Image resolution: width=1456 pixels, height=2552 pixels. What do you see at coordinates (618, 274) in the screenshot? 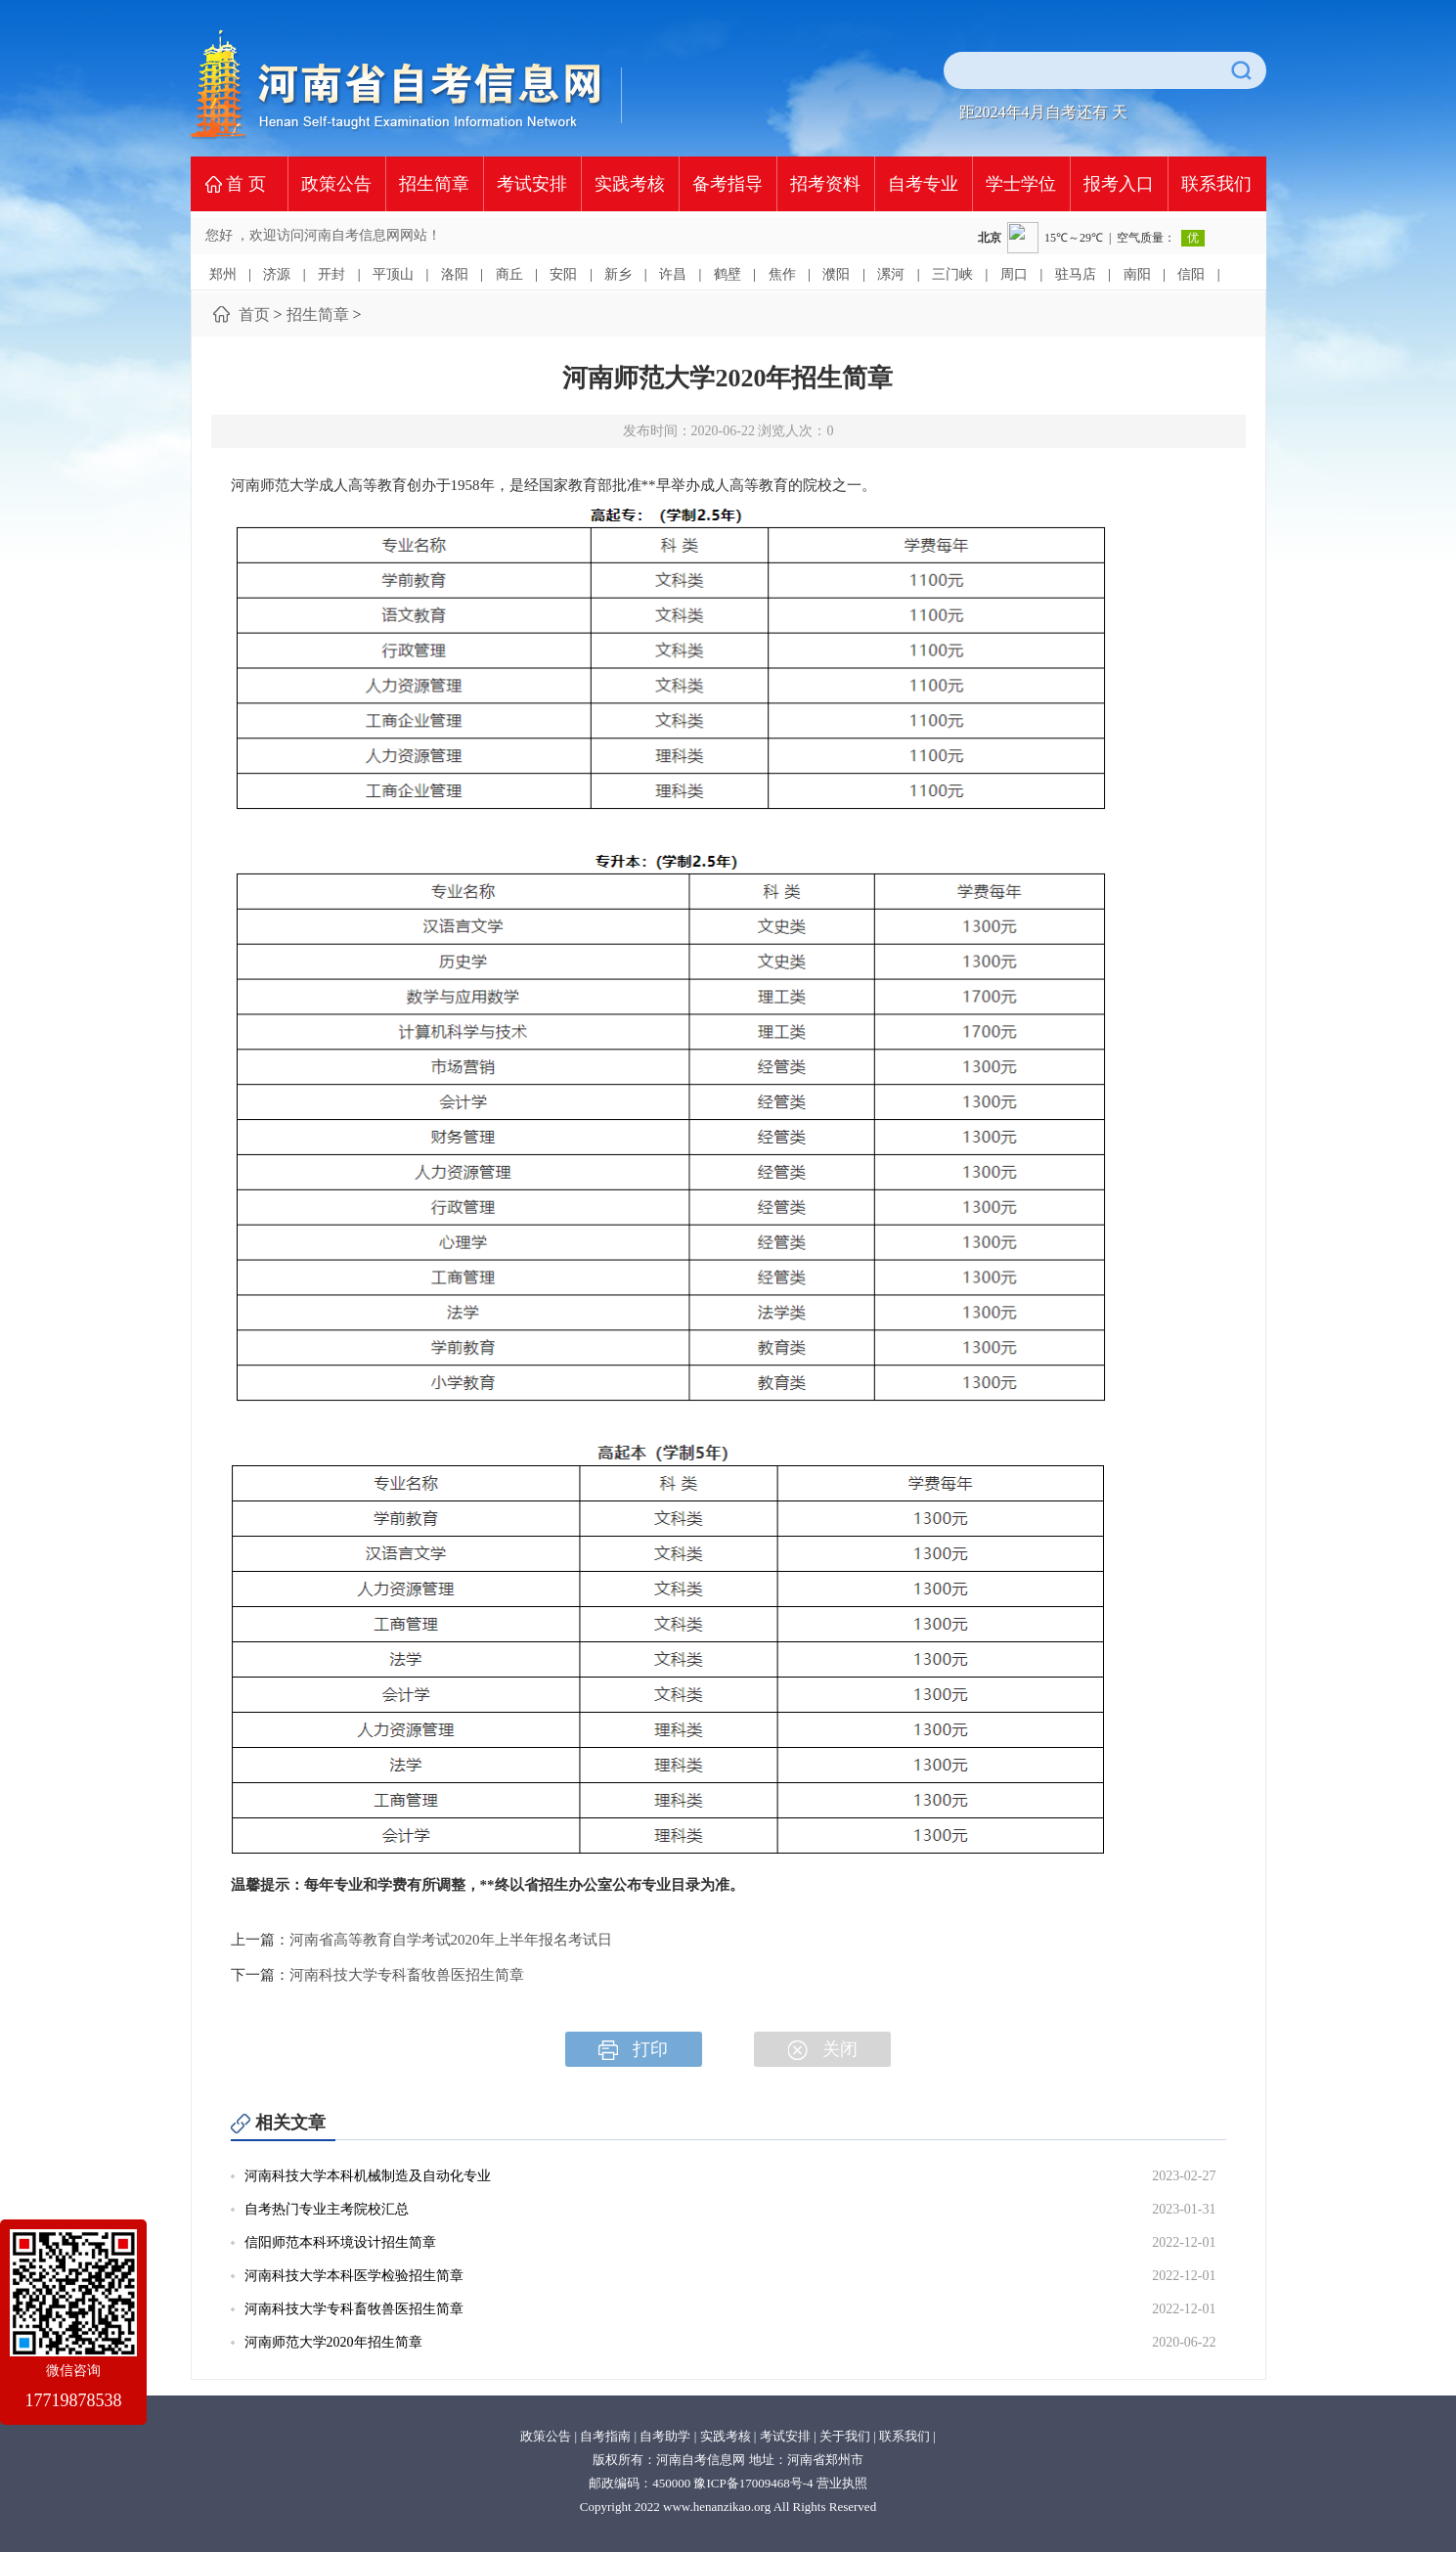
I see `新乡` at bounding box center [618, 274].